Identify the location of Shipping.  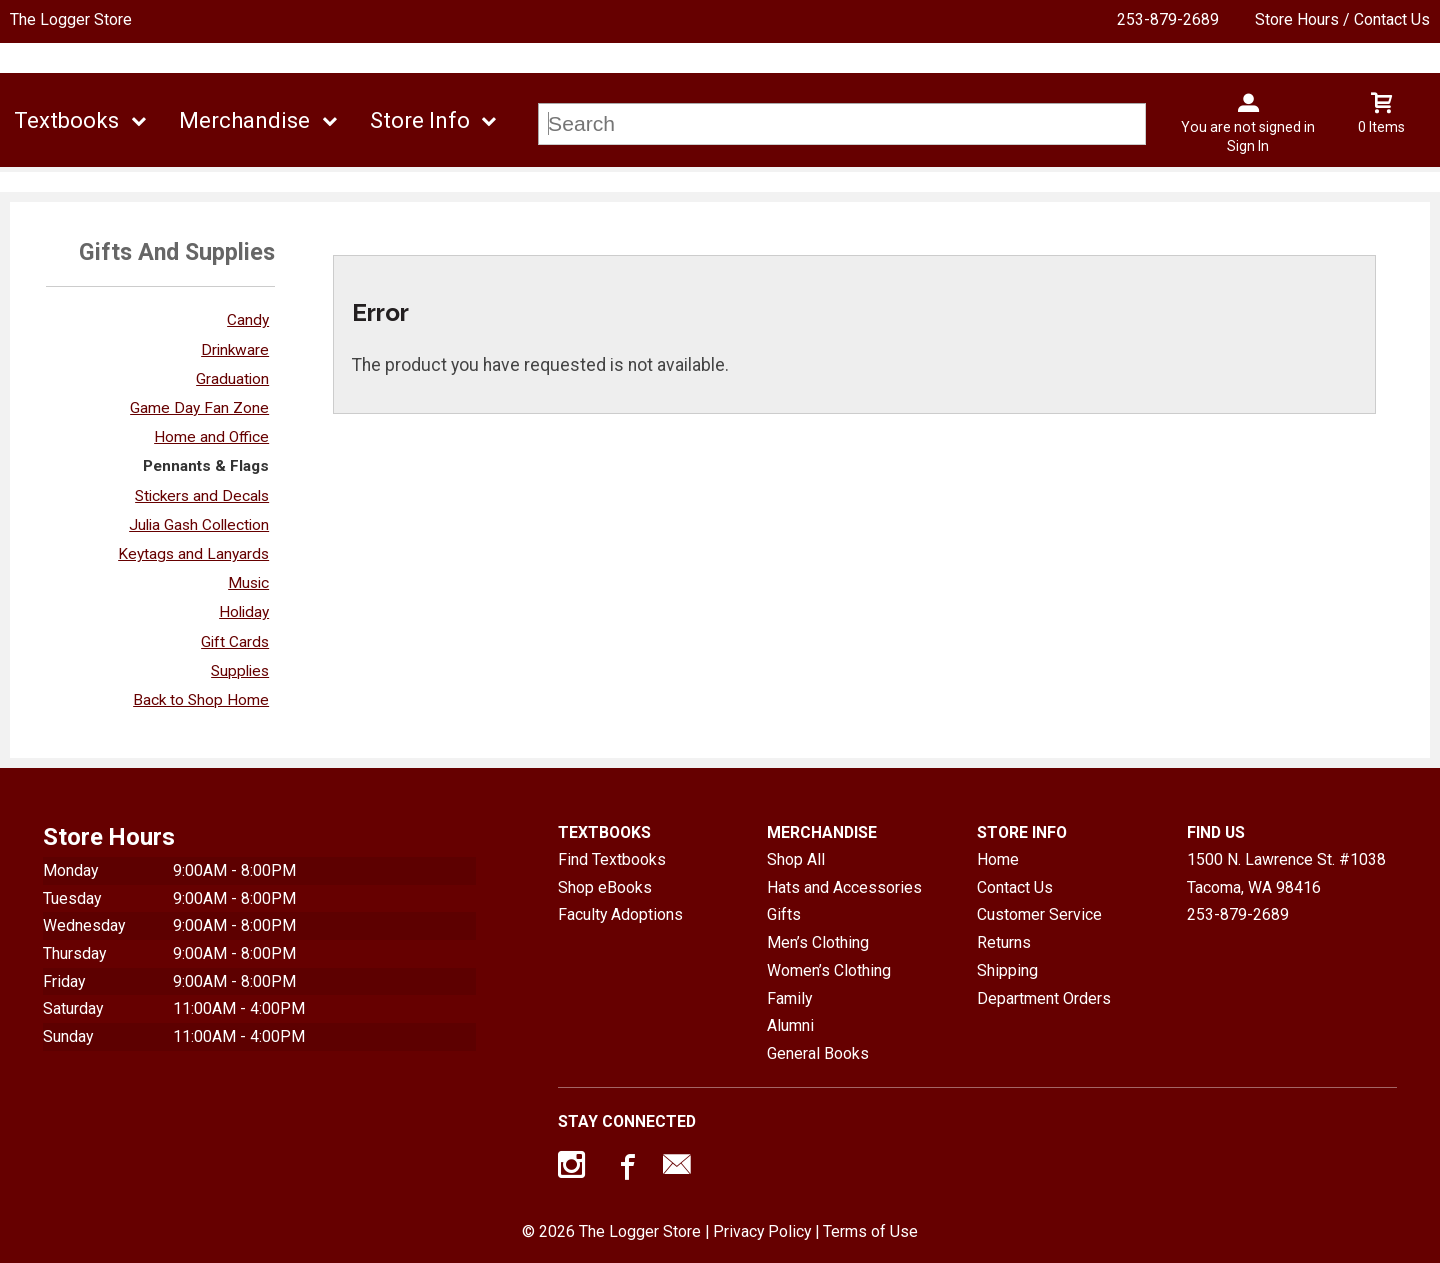
(1007, 970).